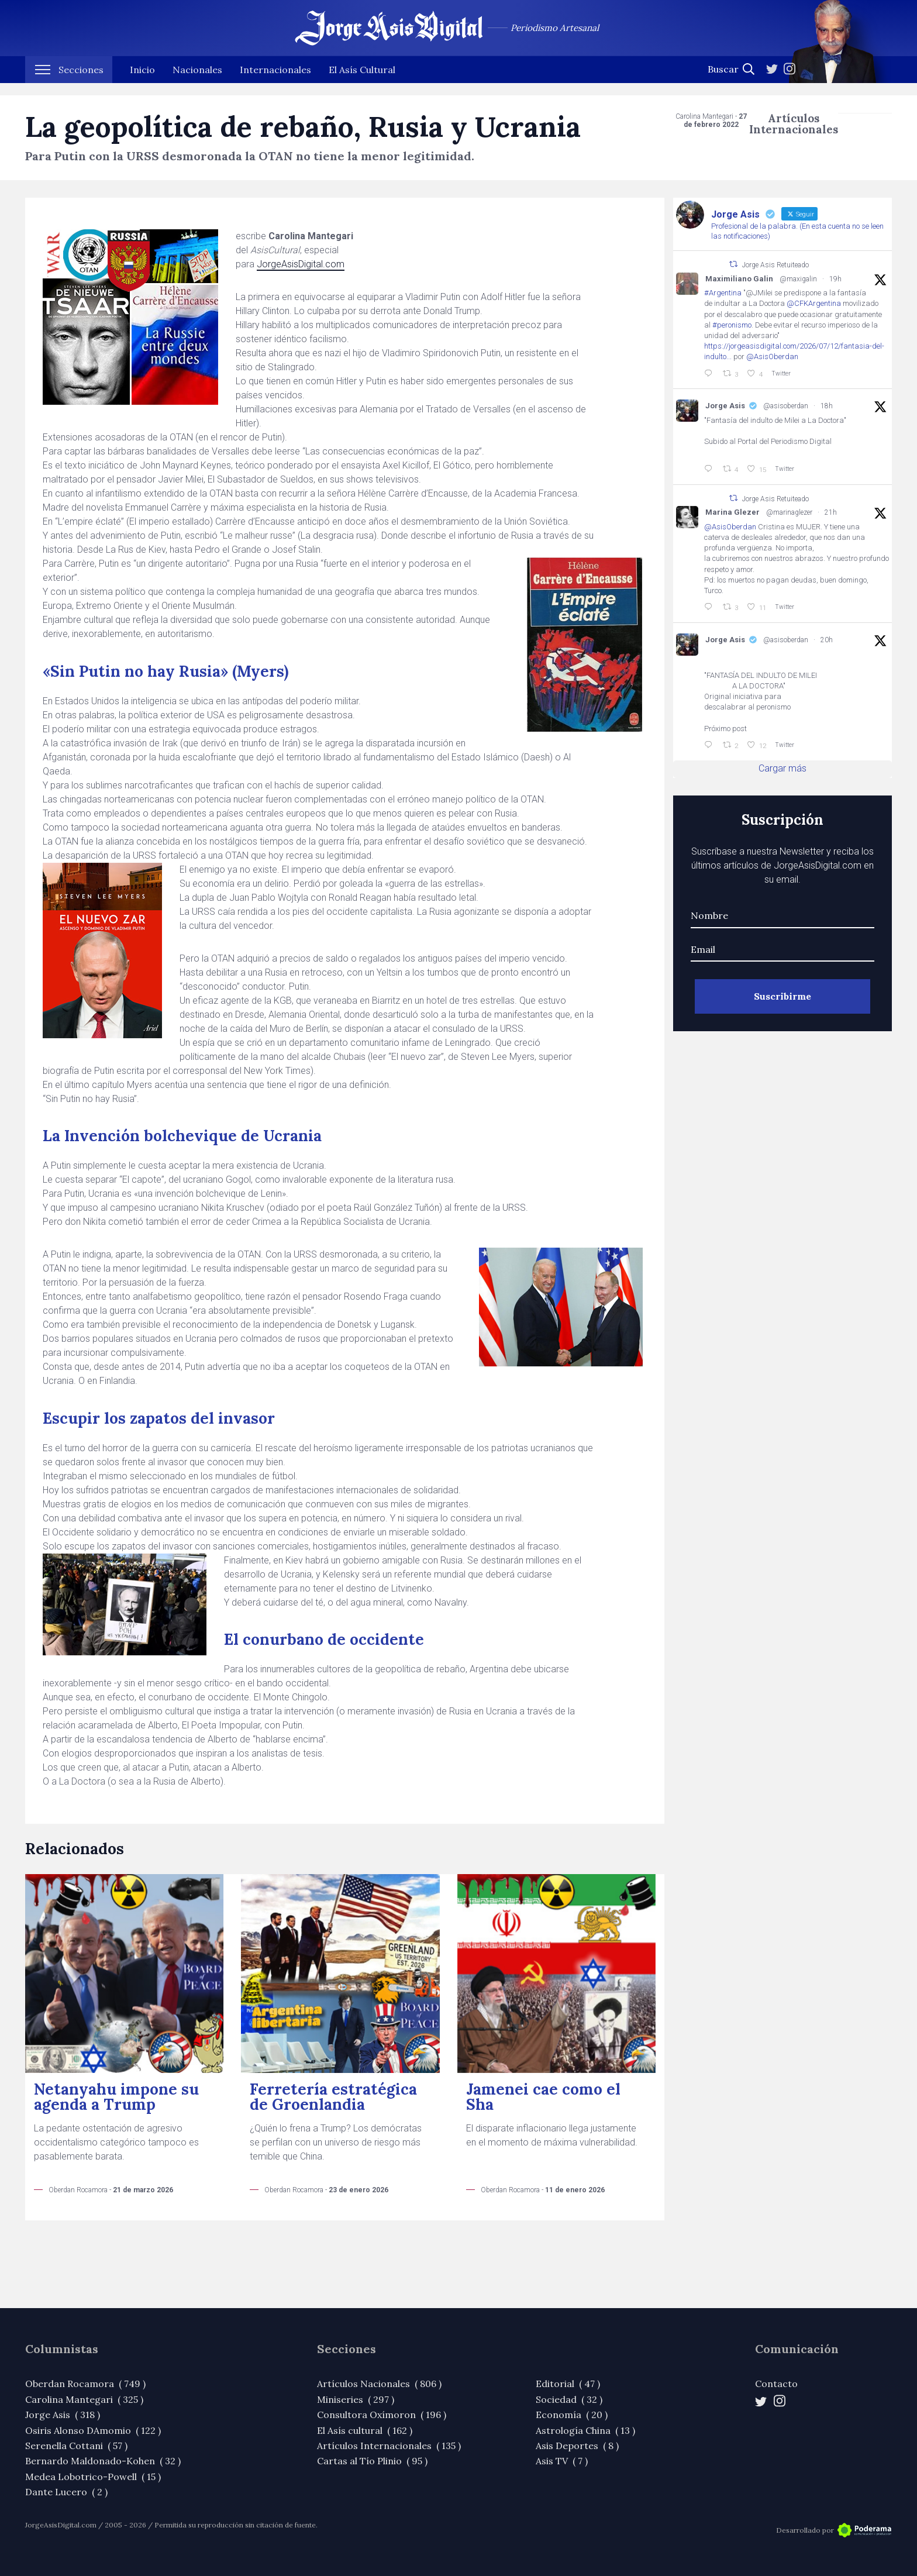 The image size is (917, 2576). What do you see at coordinates (275, 82) in the screenshot?
I see `Internacionales` at bounding box center [275, 82].